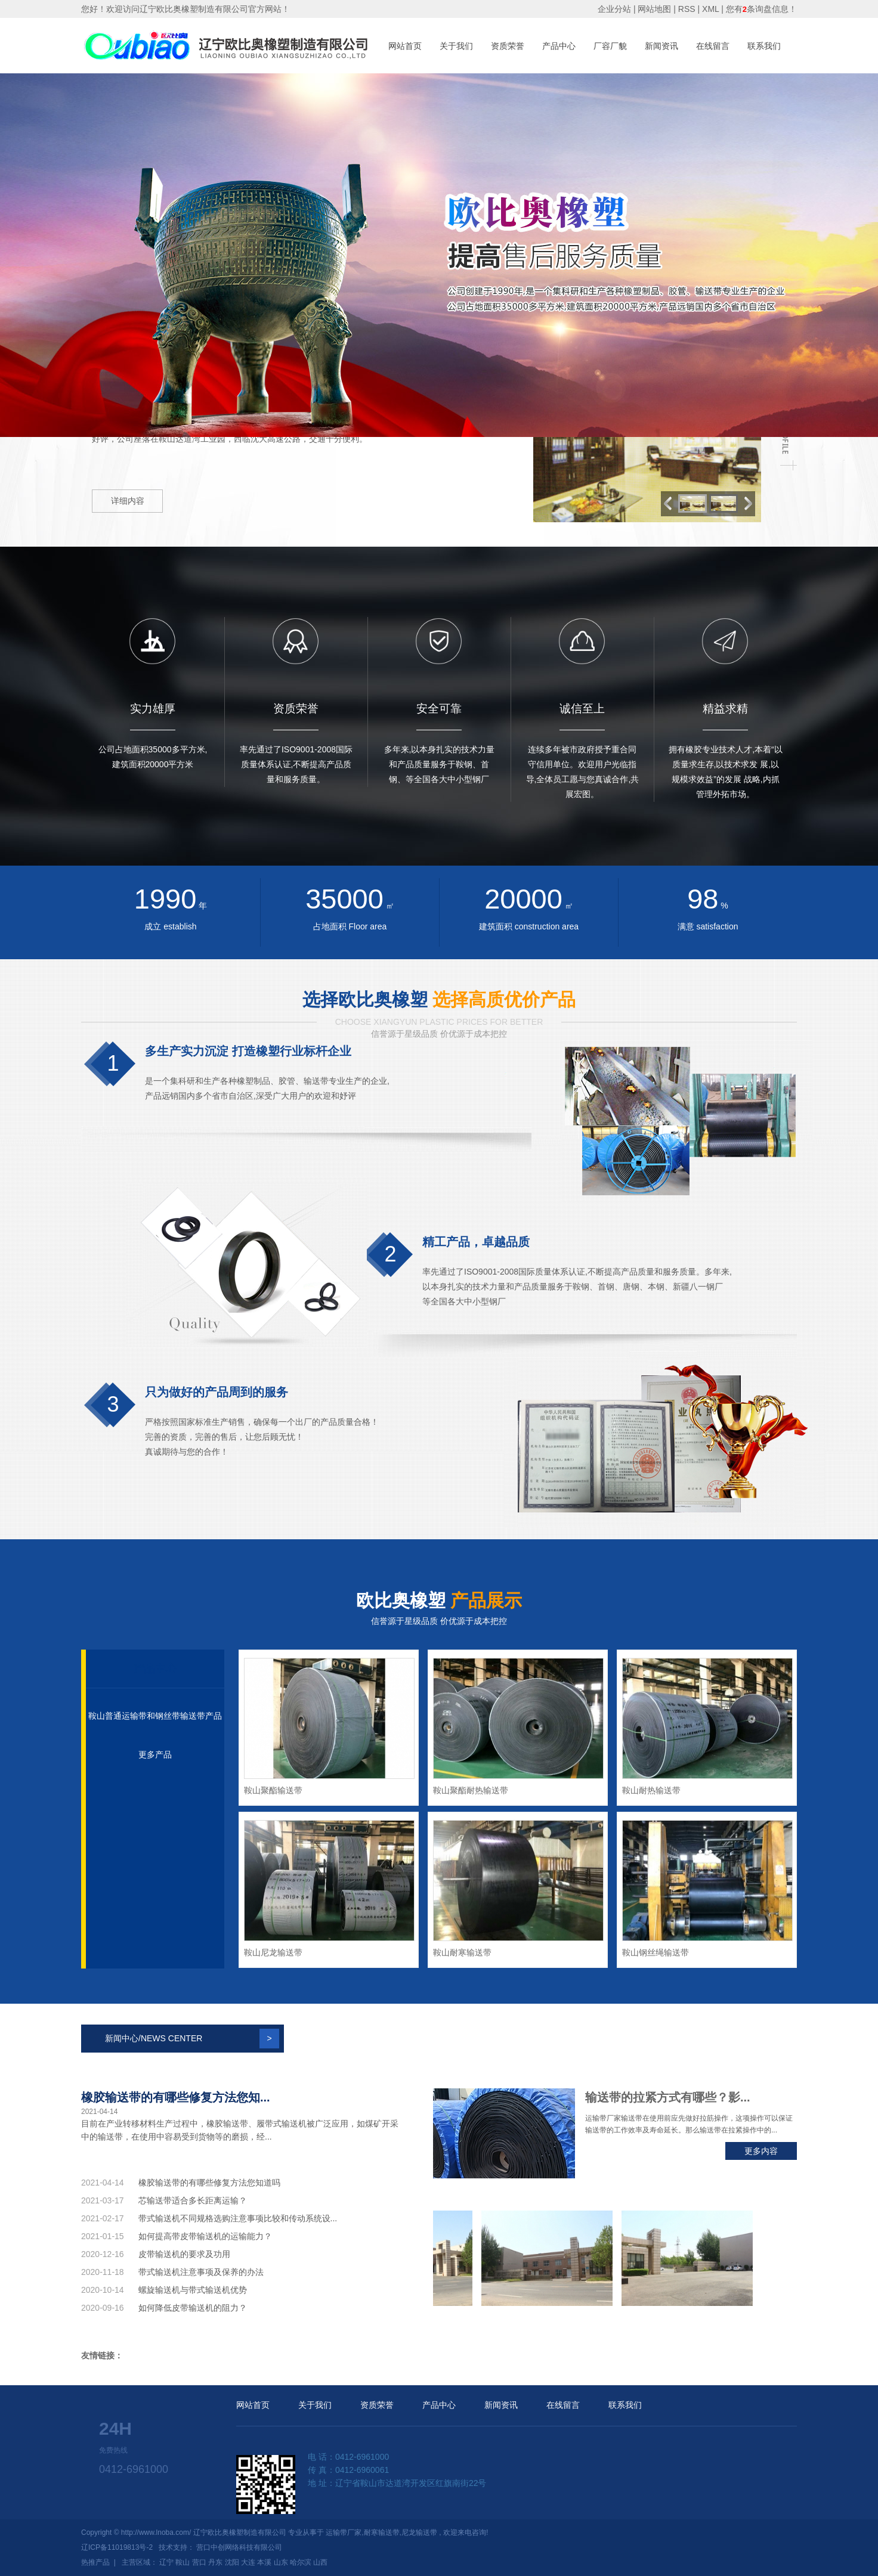  Describe the element at coordinates (507, 46) in the screenshot. I see `资质荣誉` at that location.